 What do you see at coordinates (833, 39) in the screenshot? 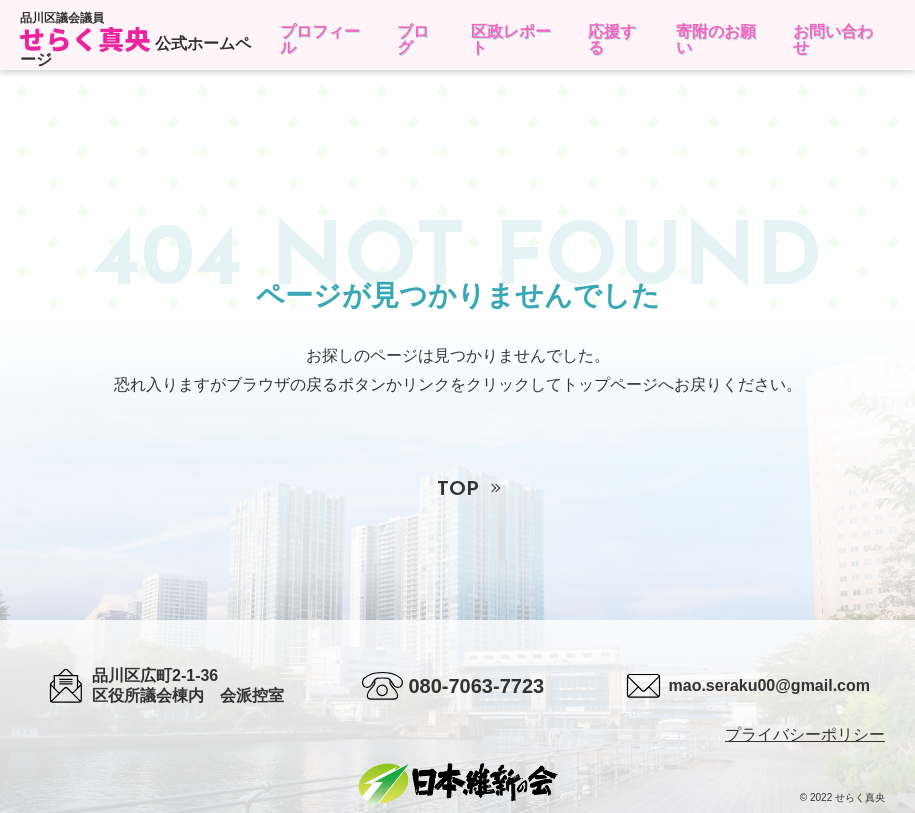
I see `お問い合わせ` at bounding box center [833, 39].